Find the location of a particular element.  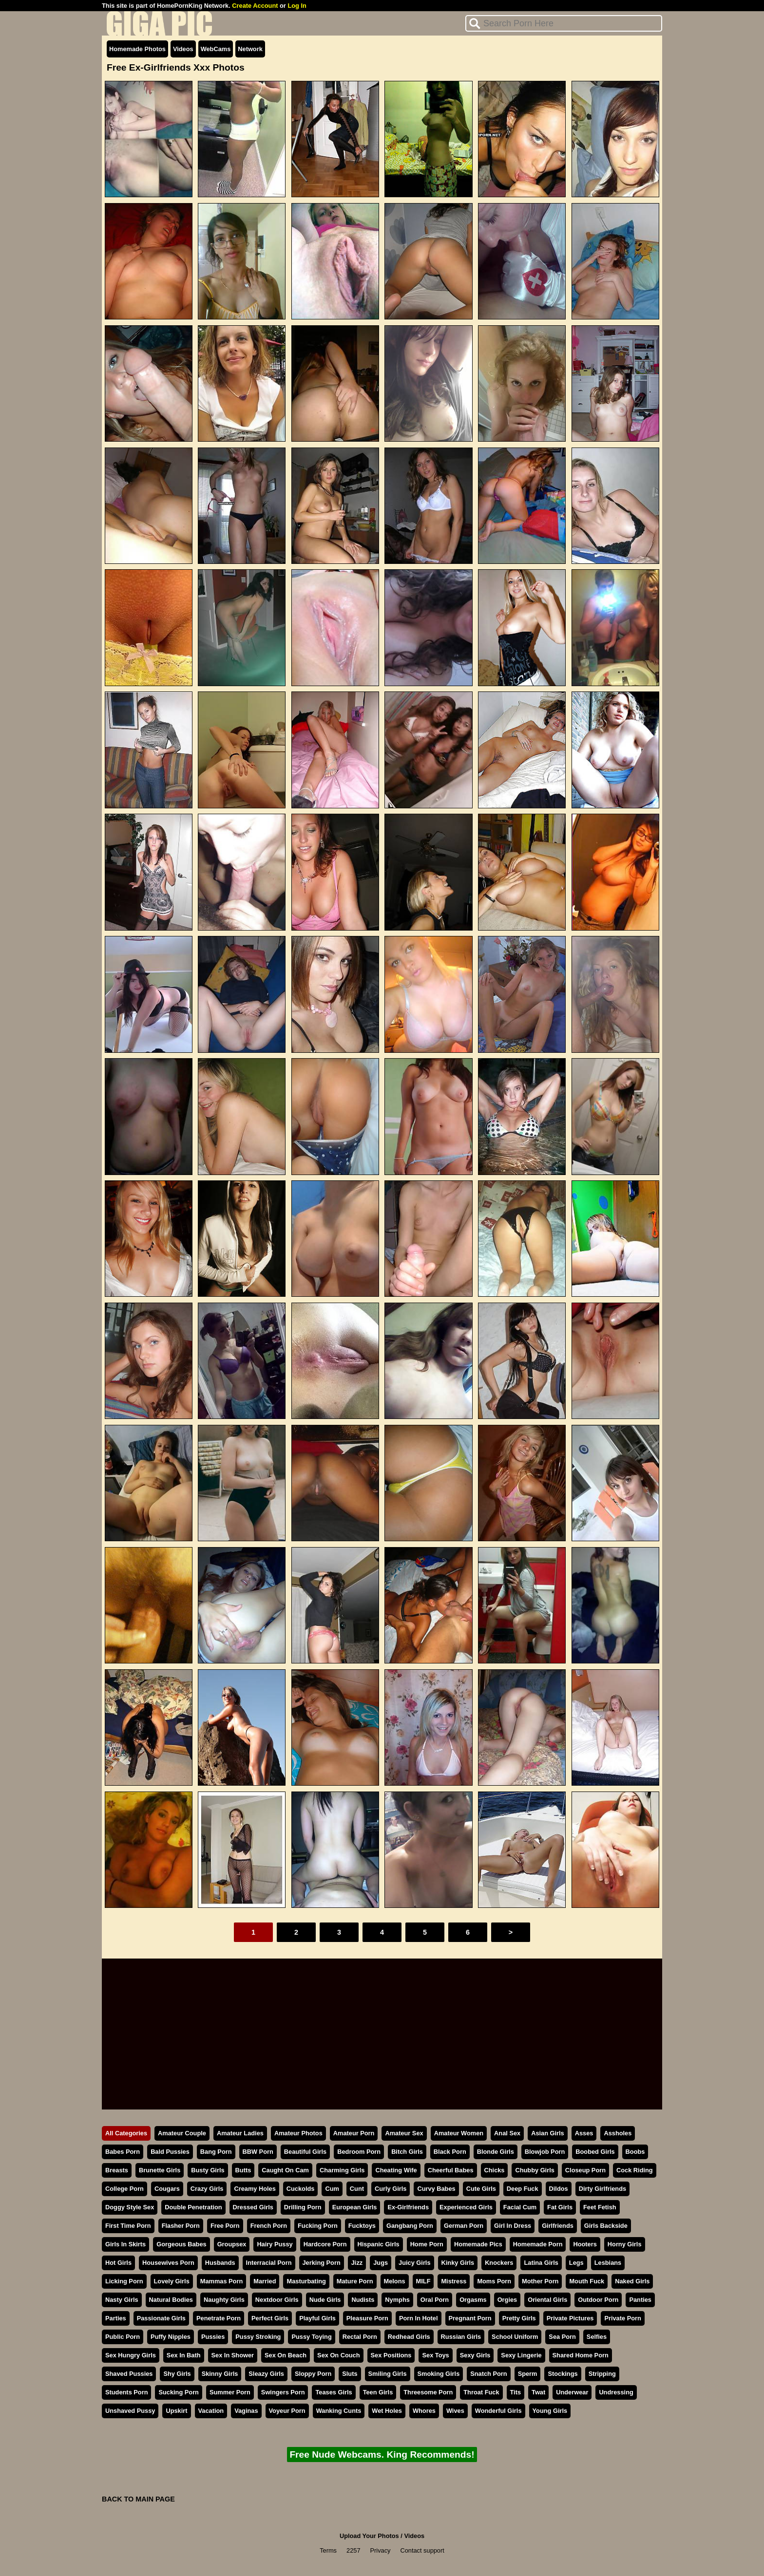

Pussy Toying is located at coordinates (311, 2336).